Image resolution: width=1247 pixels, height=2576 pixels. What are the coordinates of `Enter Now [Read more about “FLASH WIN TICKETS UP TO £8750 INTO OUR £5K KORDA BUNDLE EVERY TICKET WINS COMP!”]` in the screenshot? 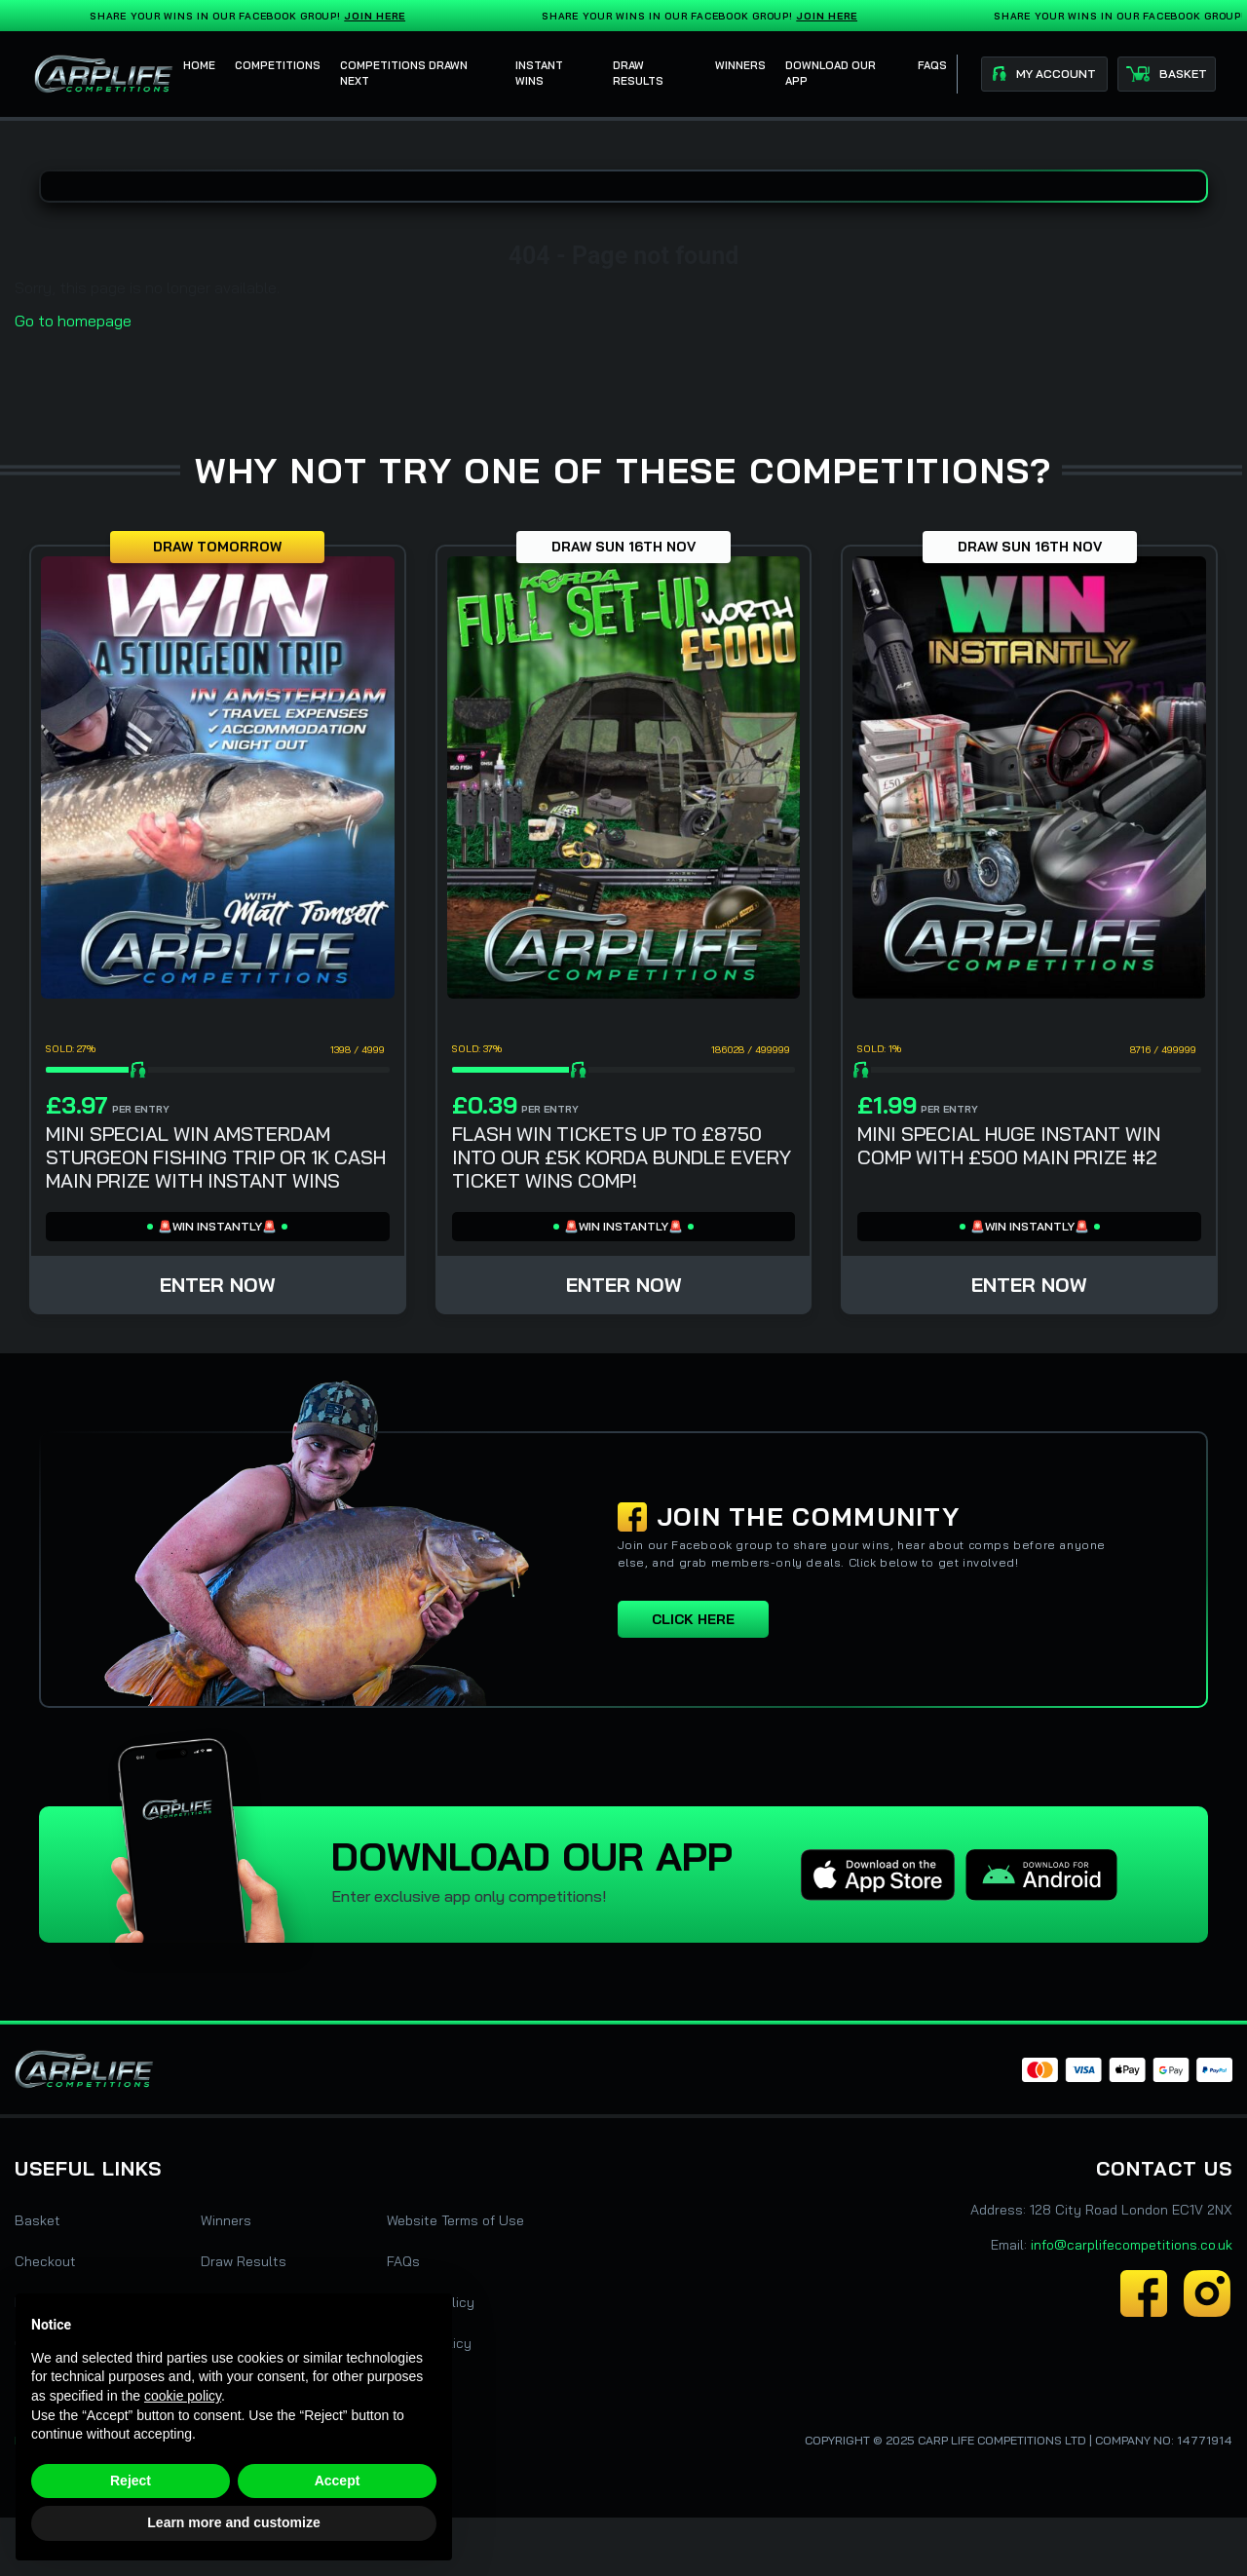 It's located at (624, 1284).